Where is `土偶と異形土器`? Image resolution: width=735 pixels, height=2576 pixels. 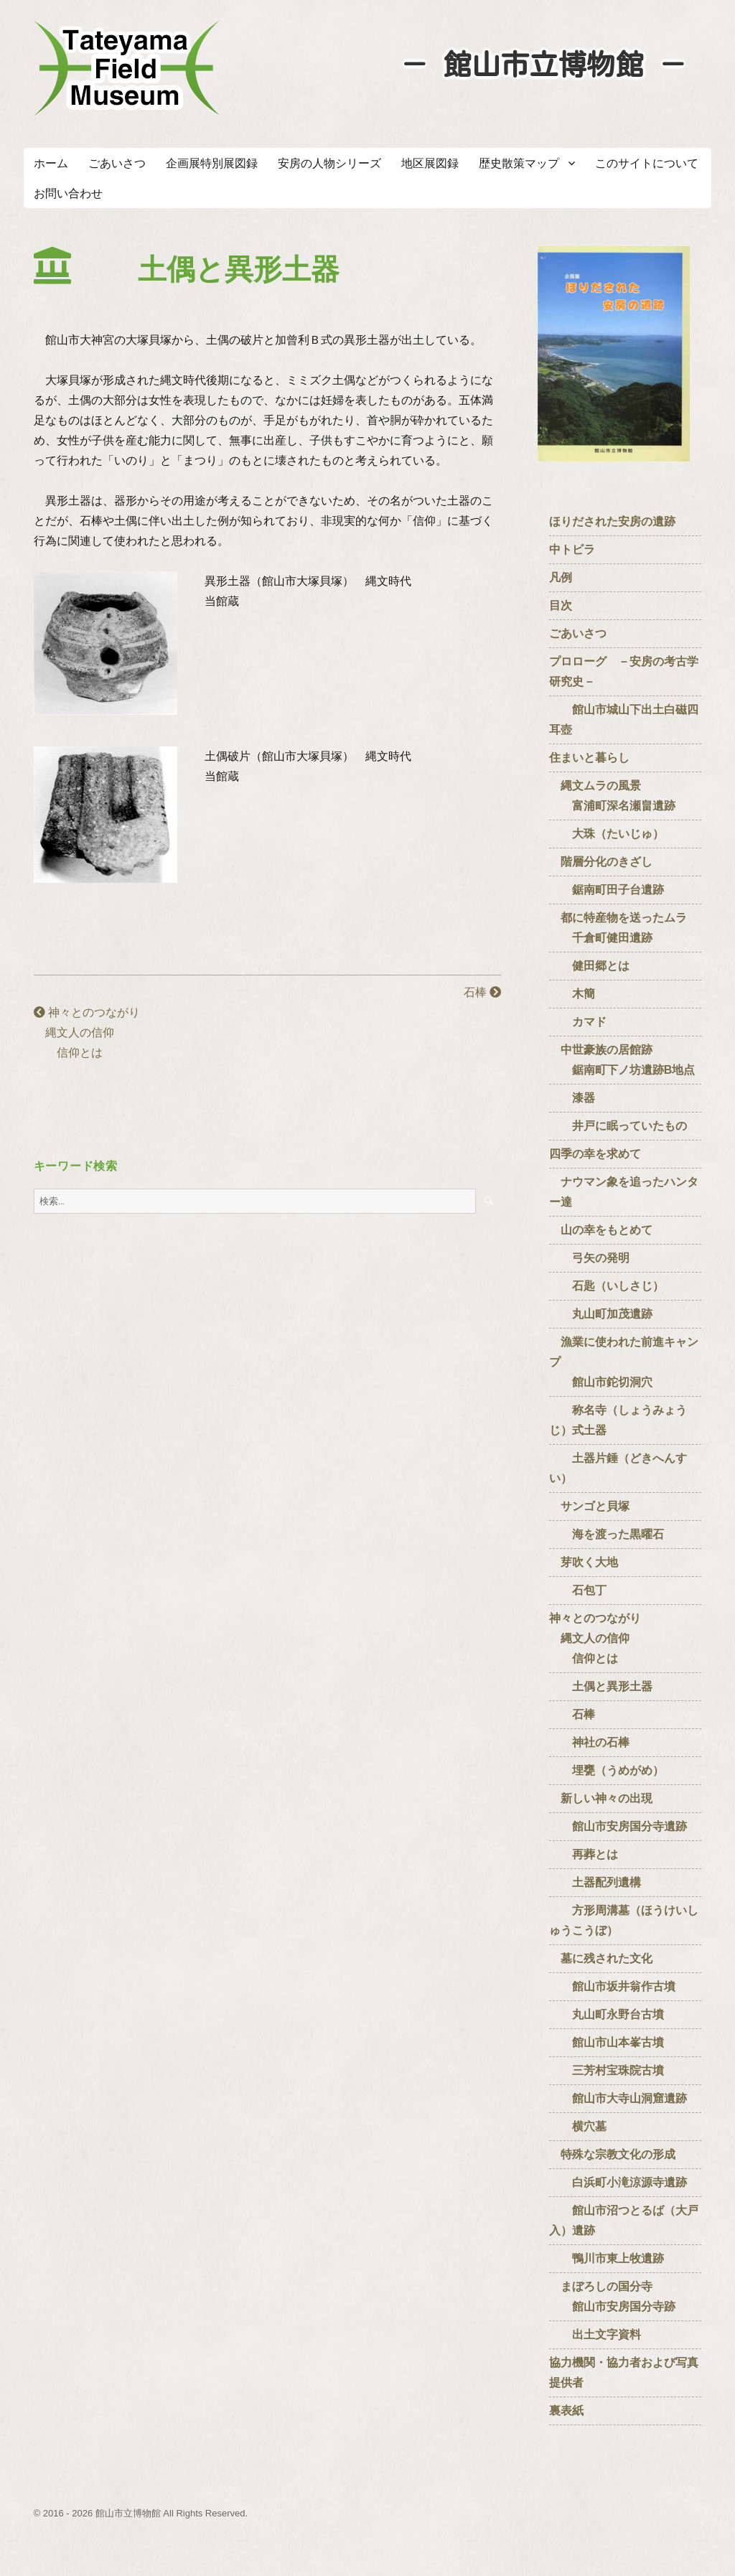 土偶と異形土器 is located at coordinates (600, 1686).